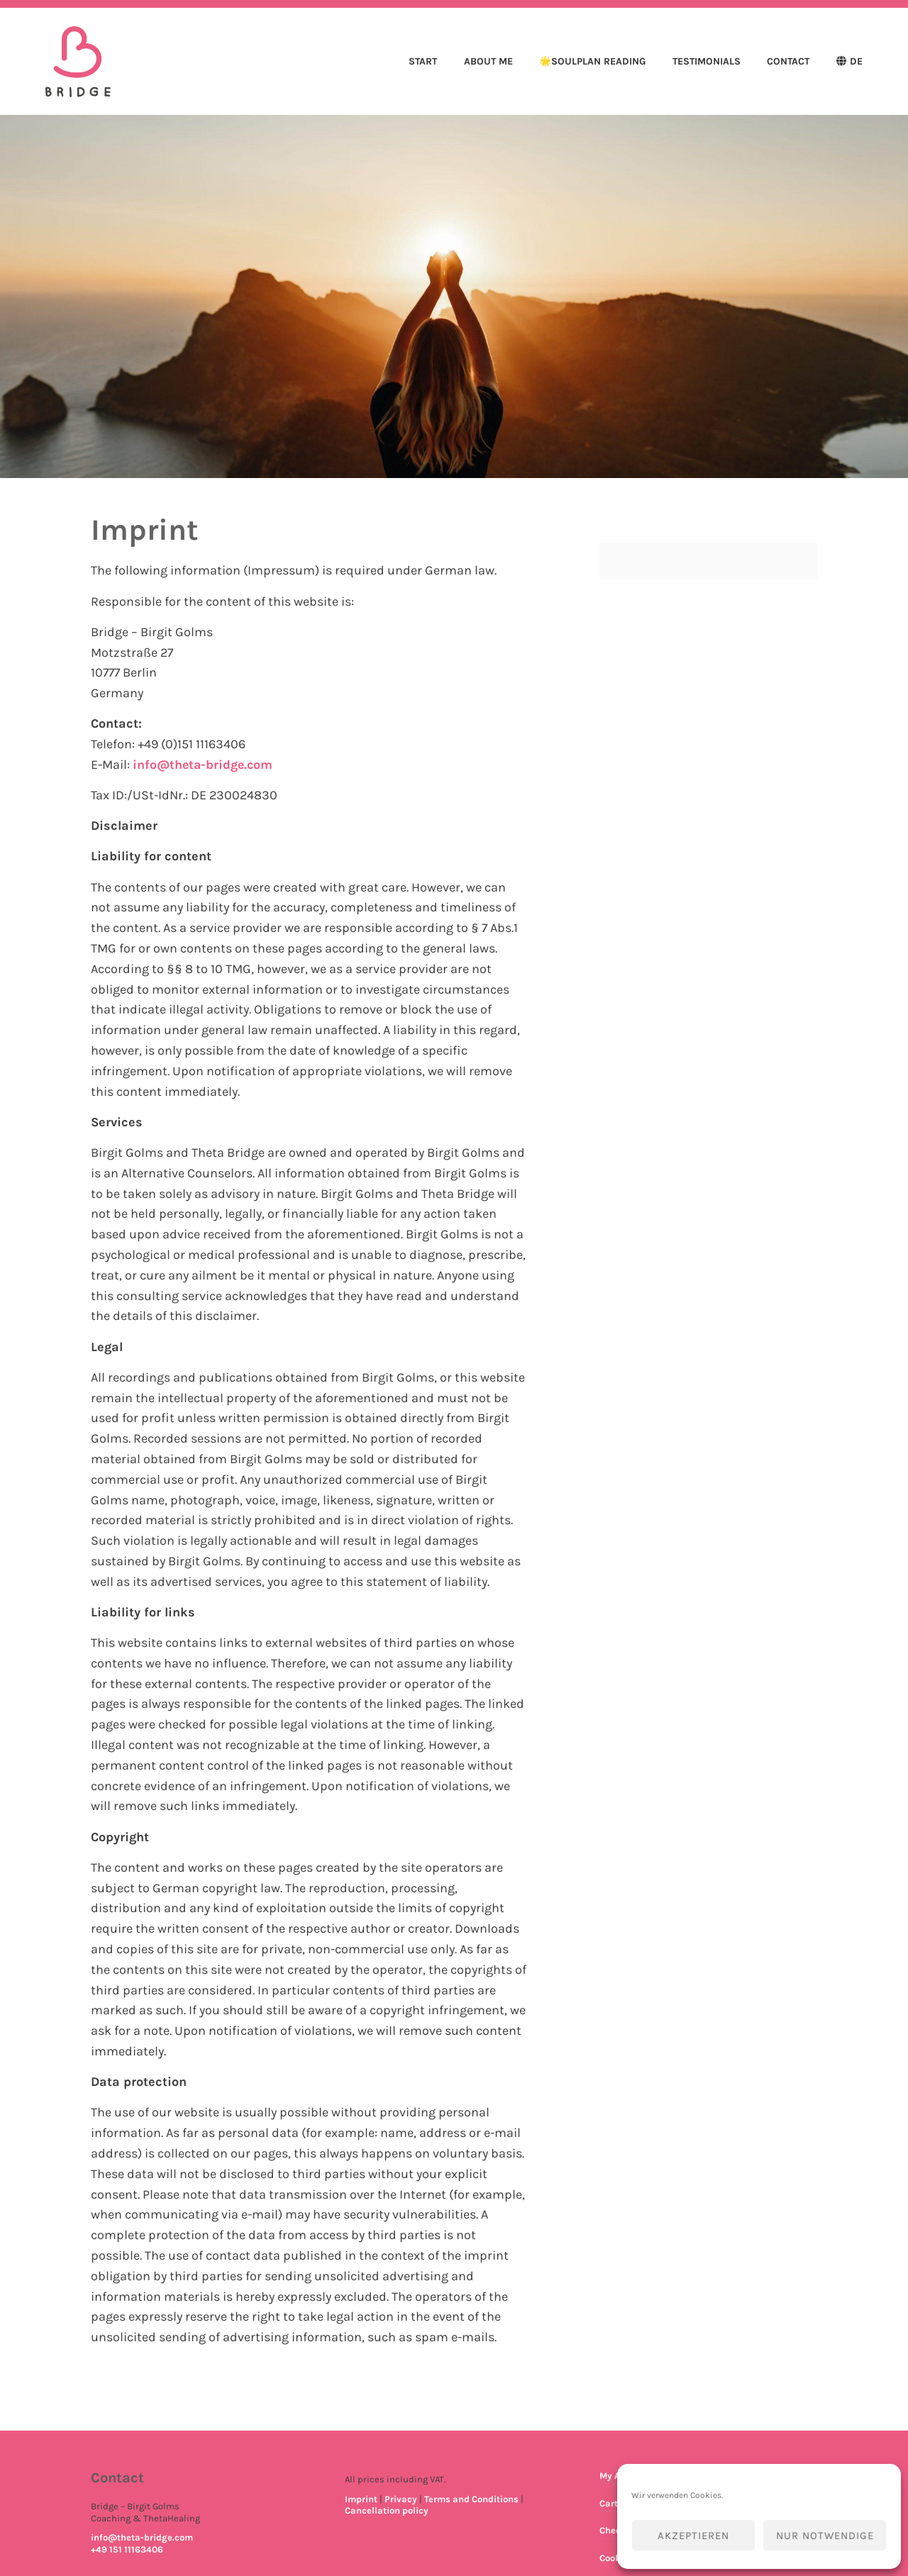 Image resolution: width=908 pixels, height=2576 pixels. I want to click on Akzeptieren, so click(693, 2535).